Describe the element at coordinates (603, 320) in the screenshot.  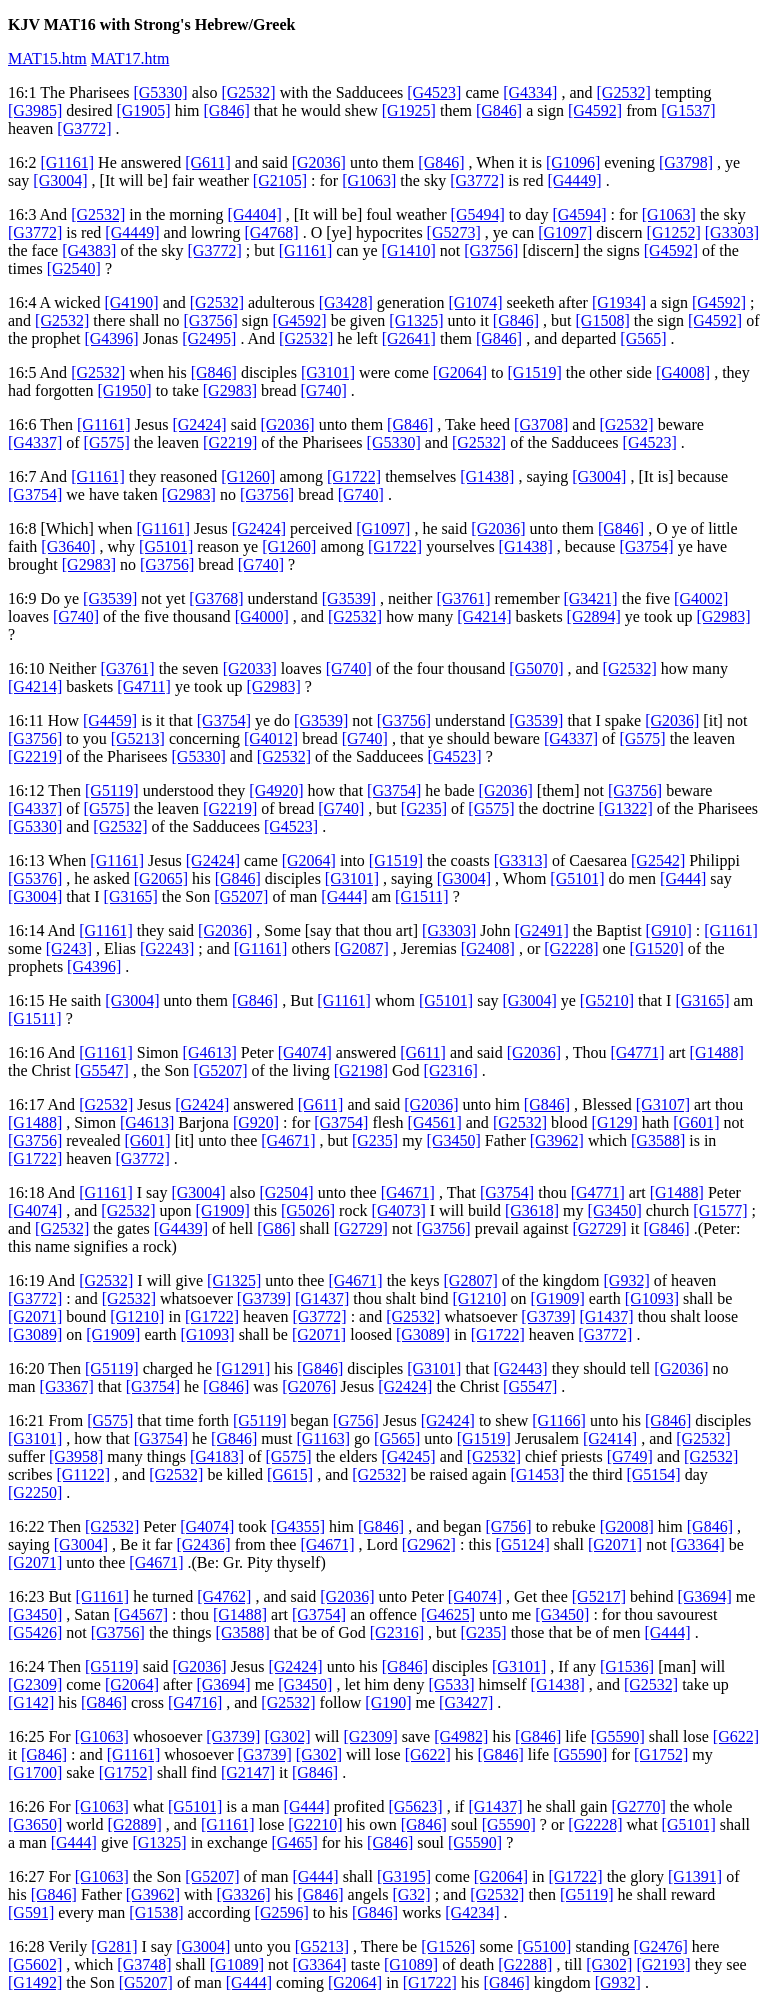
I see `[G1508]` at that location.